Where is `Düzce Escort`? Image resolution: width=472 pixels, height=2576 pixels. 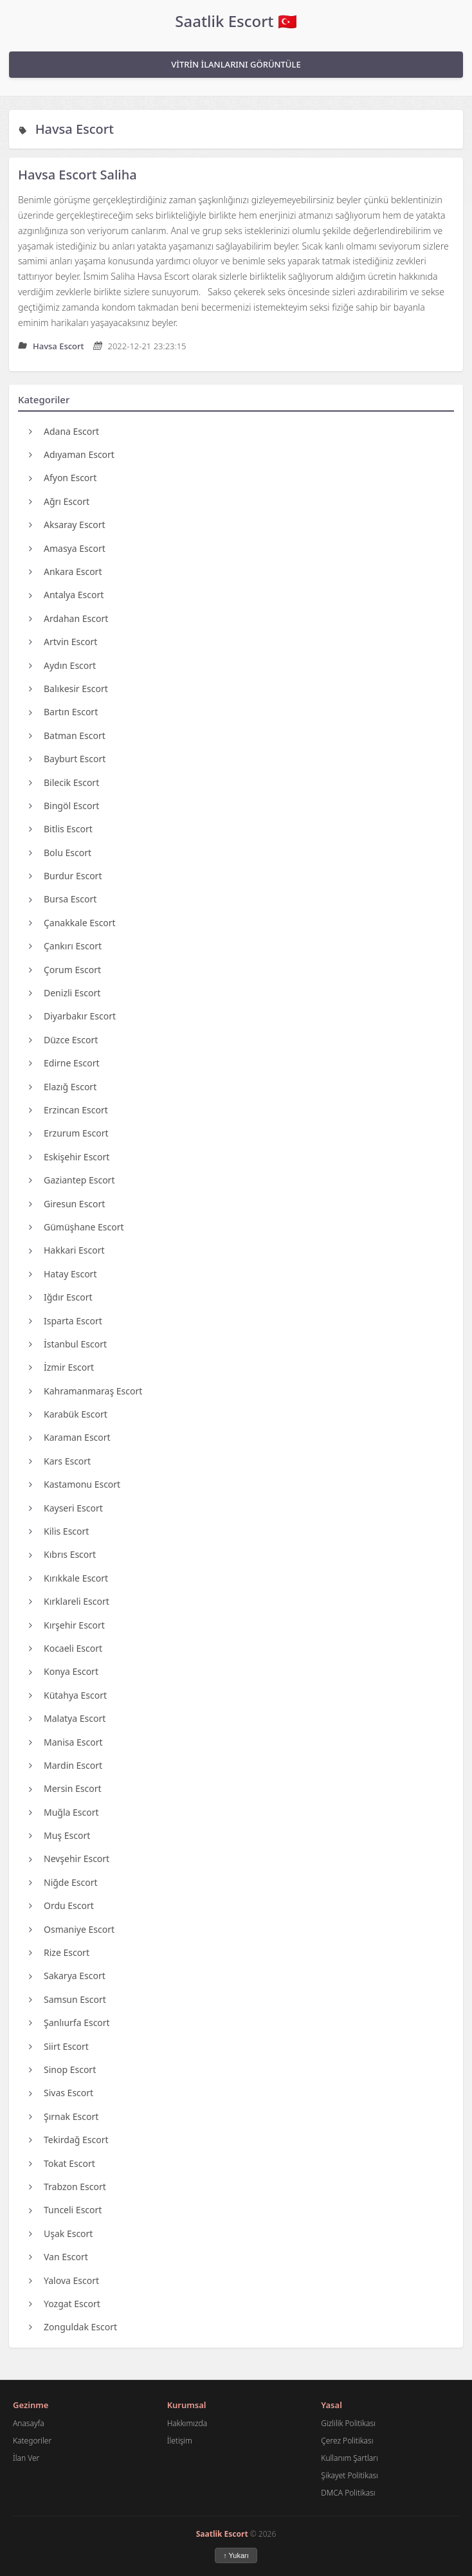 Düzce Escort is located at coordinates (63, 1040).